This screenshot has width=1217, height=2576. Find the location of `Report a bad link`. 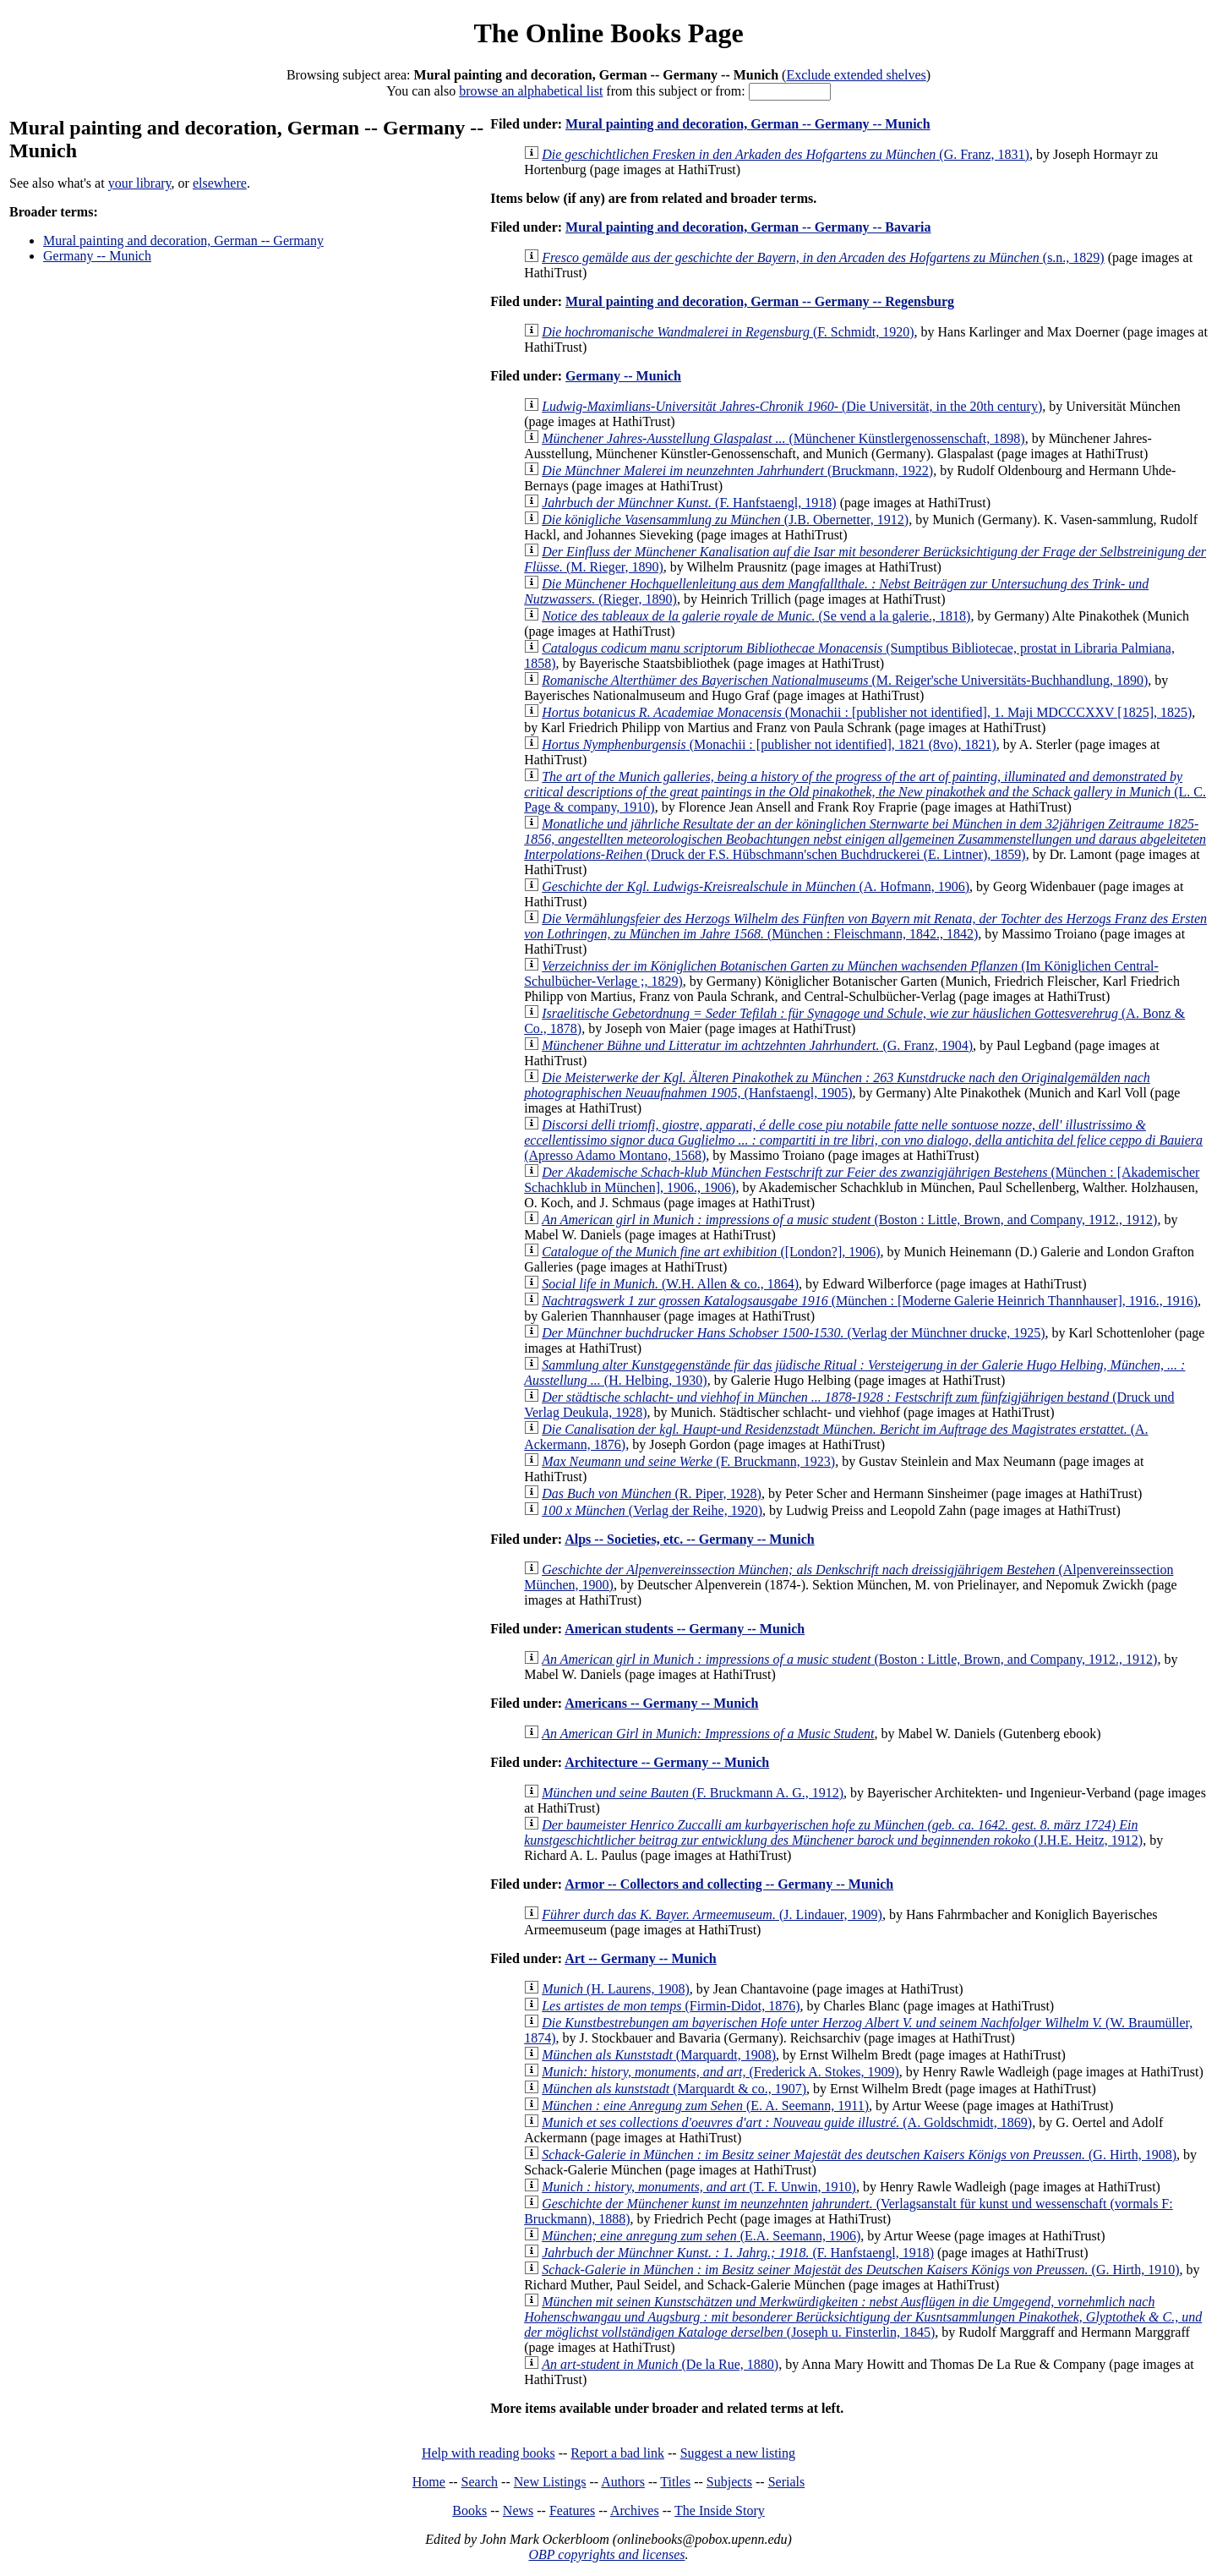

Report a bad link is located at coordinates (617, 2453).